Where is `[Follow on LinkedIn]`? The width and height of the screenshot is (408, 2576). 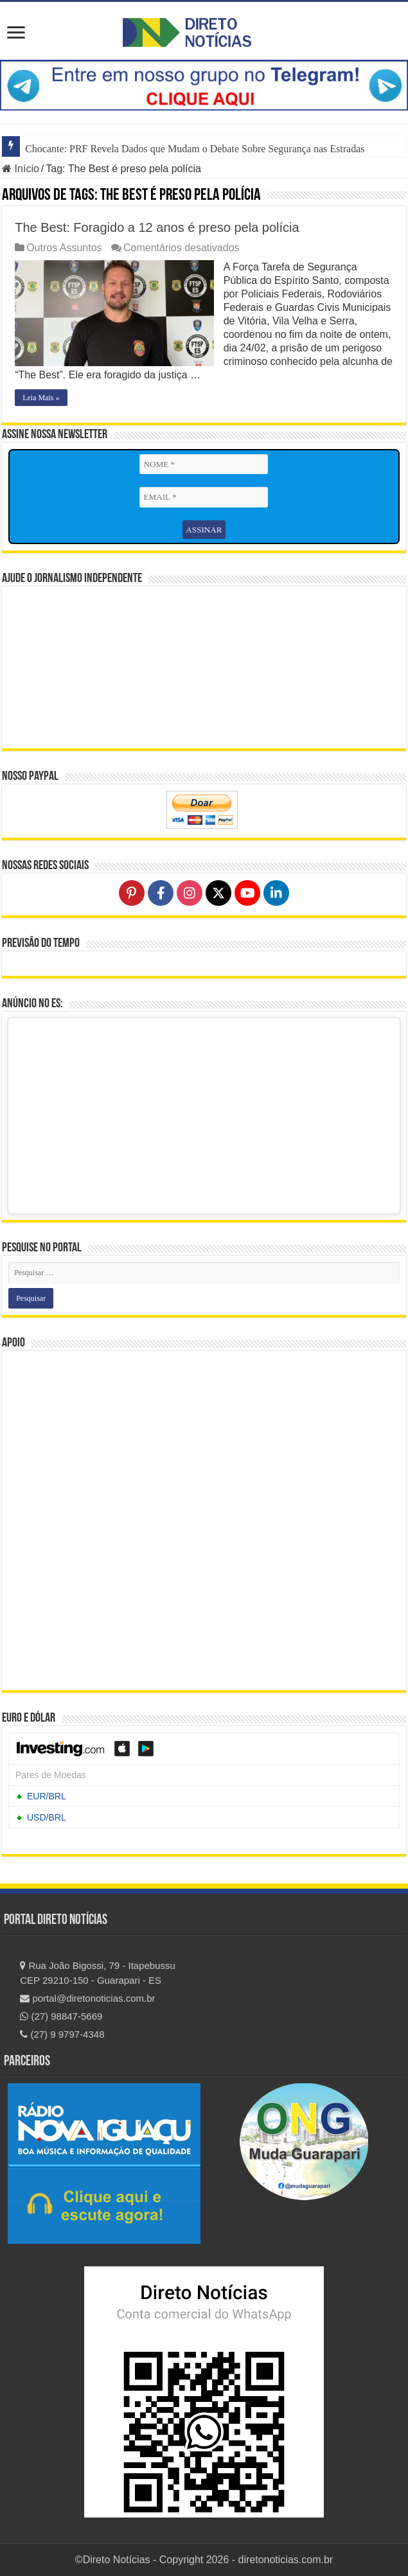
[Follow on LinkedIn] is located at coordinates (276, 893).